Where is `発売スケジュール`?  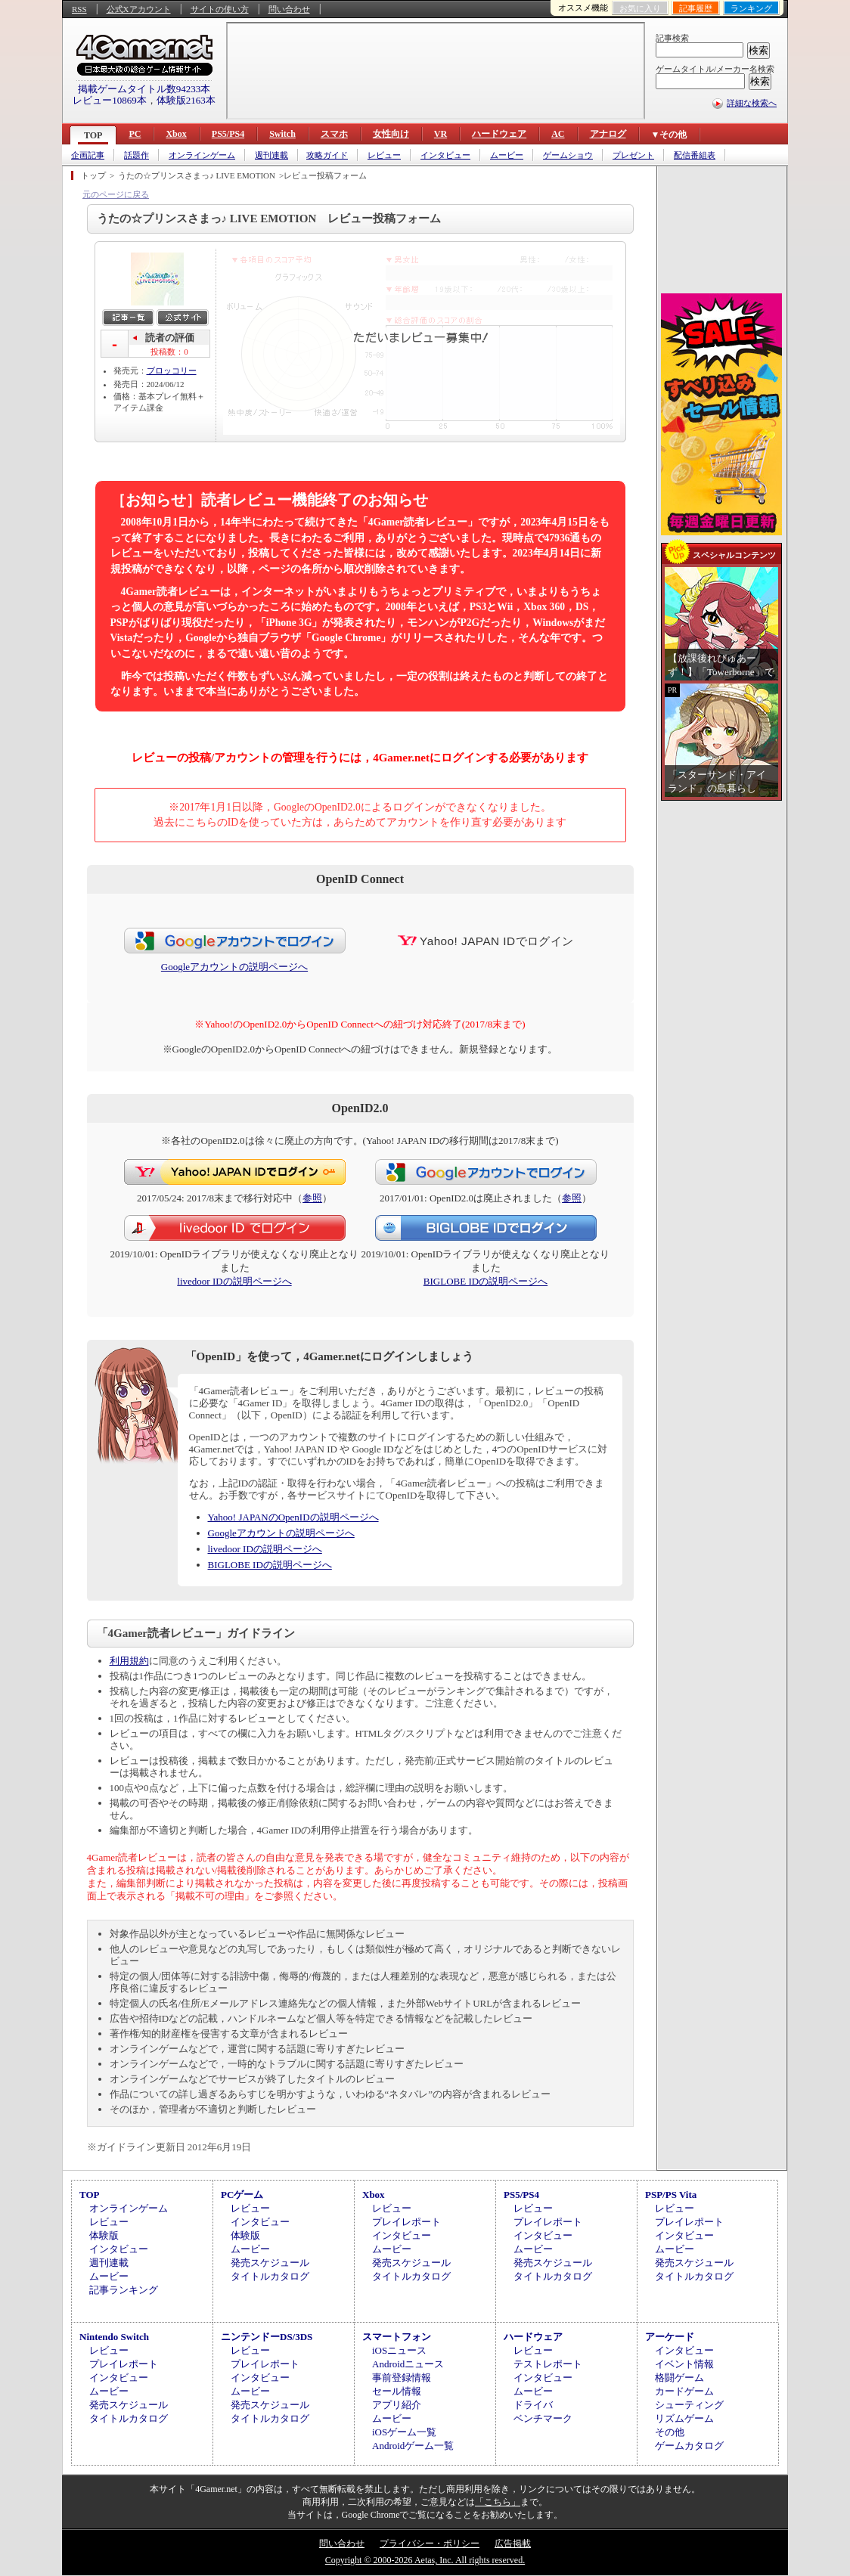 発売スケジュール is located at coordinates (270, 2262).